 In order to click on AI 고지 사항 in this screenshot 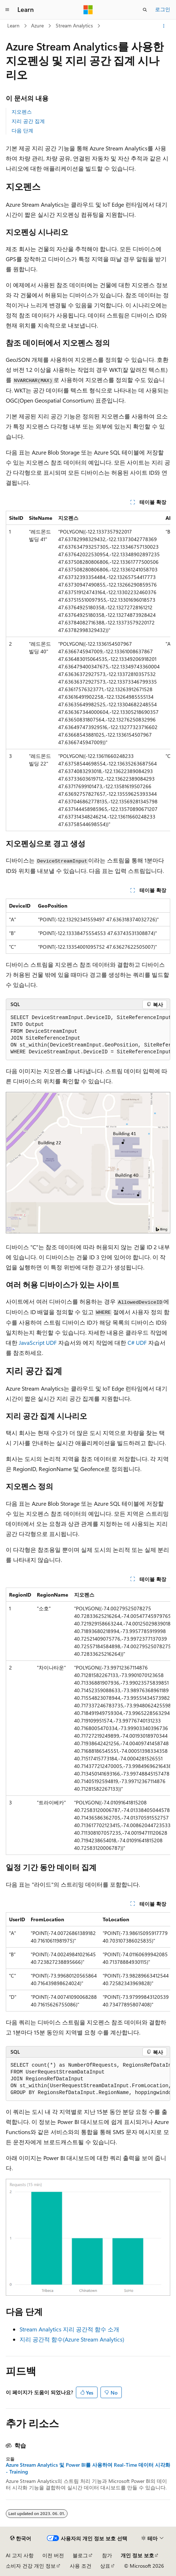, I will do `click(20, 2555)`.